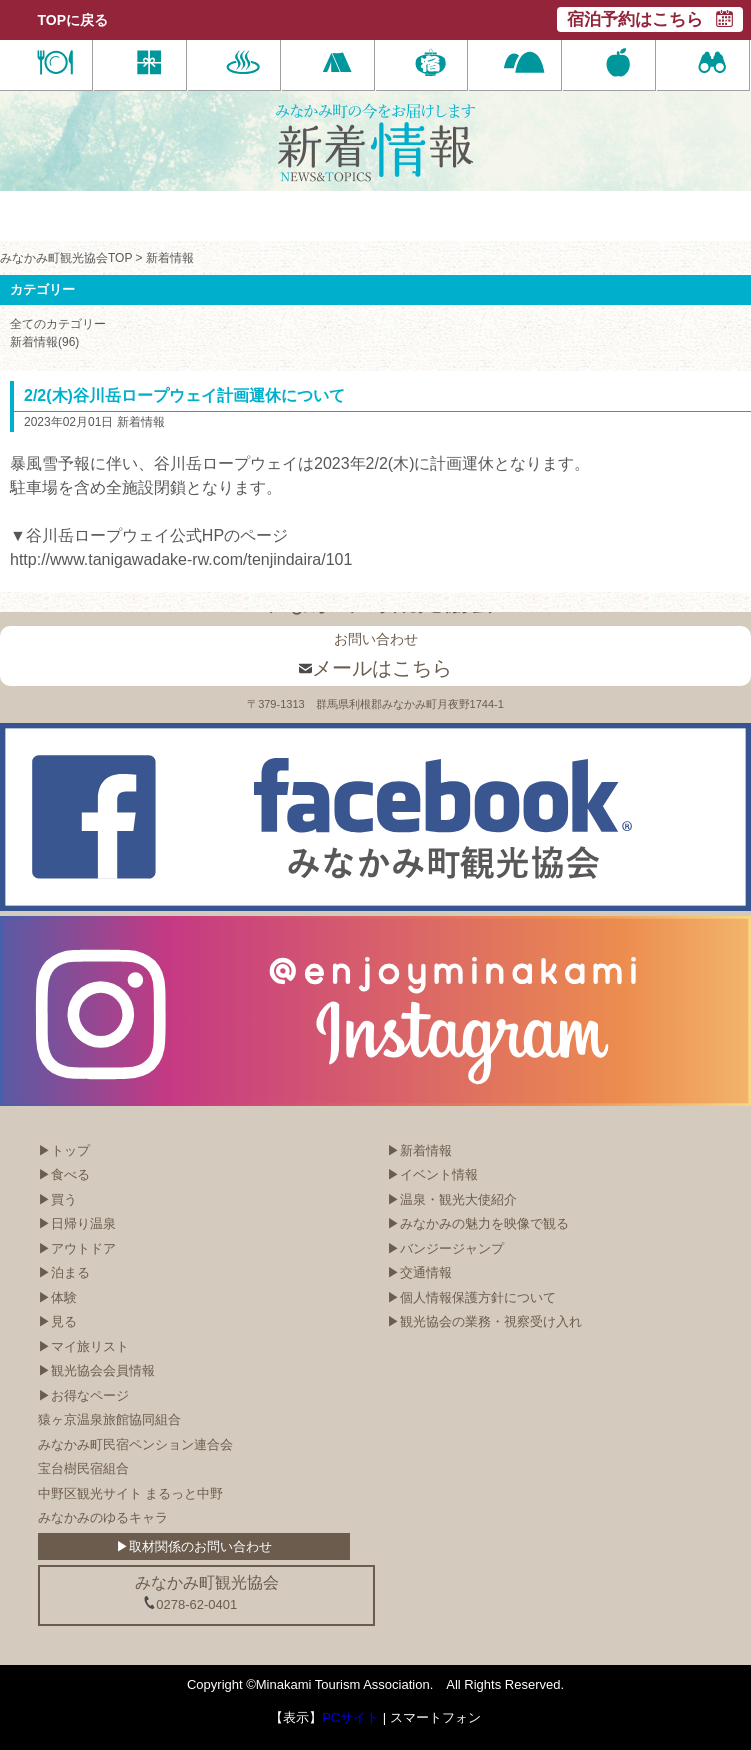 This screenshot has height=1750, width=751. What do you see at coordinates (445, 1248) in the screenshot?
I see `▶バンジージャンプ` at bounding box center [445, 1248].